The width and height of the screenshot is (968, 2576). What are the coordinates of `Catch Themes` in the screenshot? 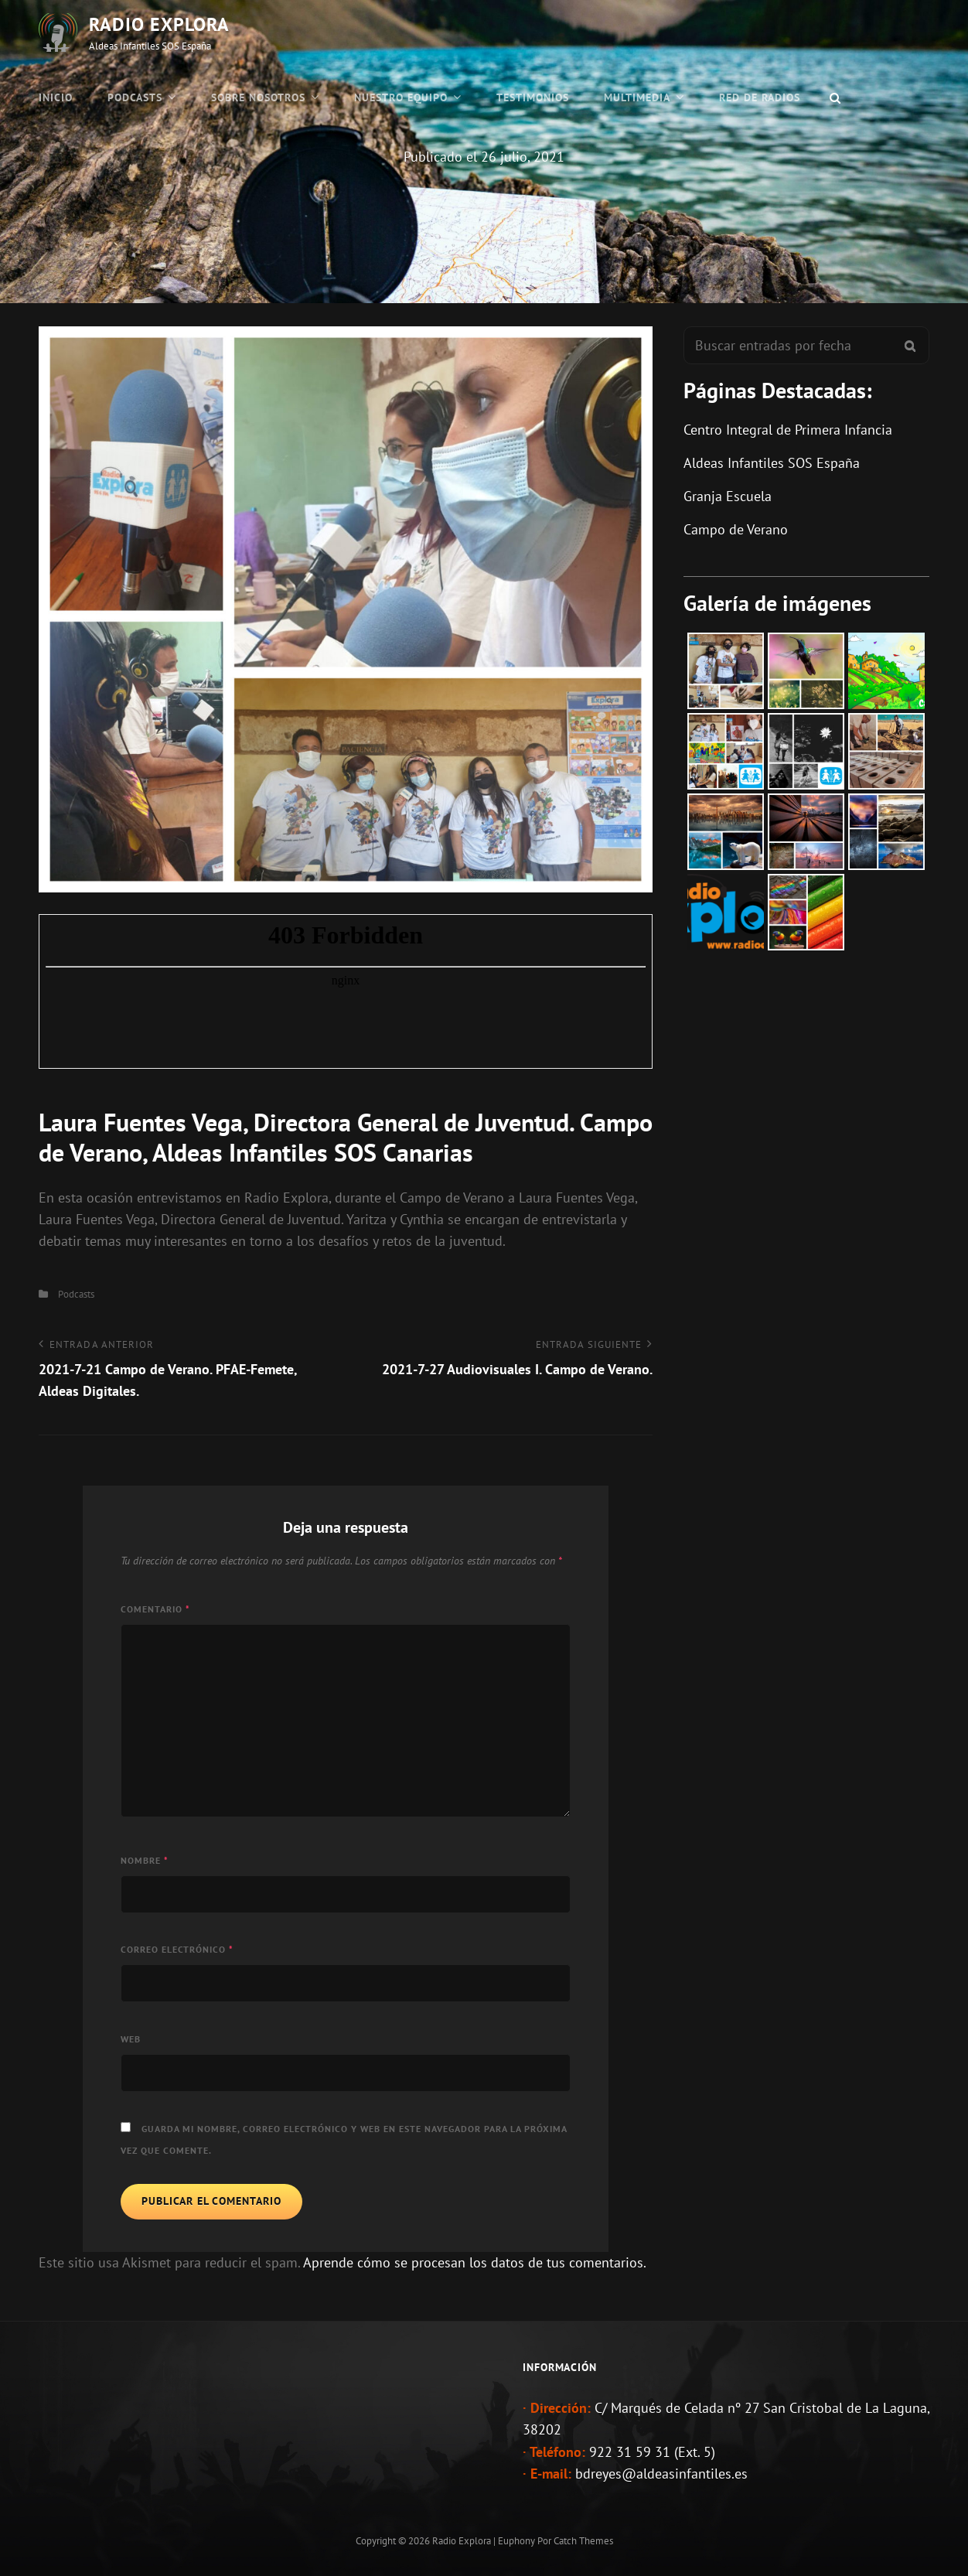 It's located at (583, 2540).